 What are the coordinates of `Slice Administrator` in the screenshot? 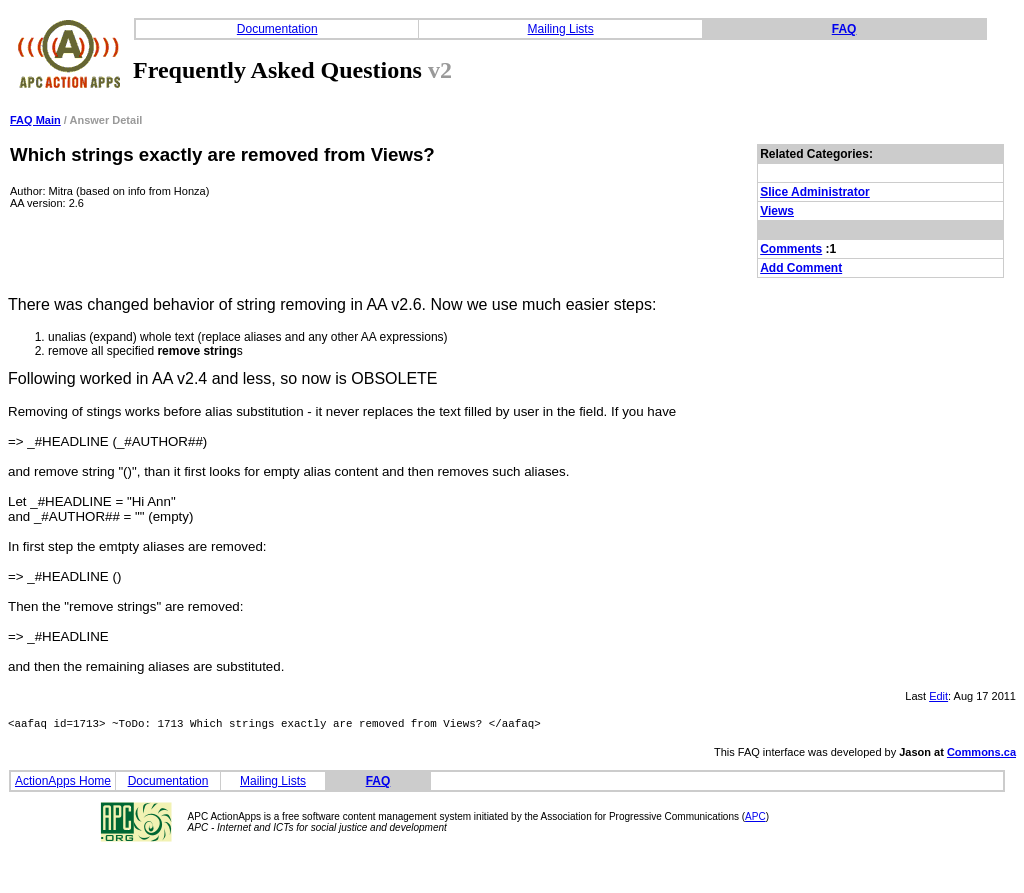 It's located at (815, 192).